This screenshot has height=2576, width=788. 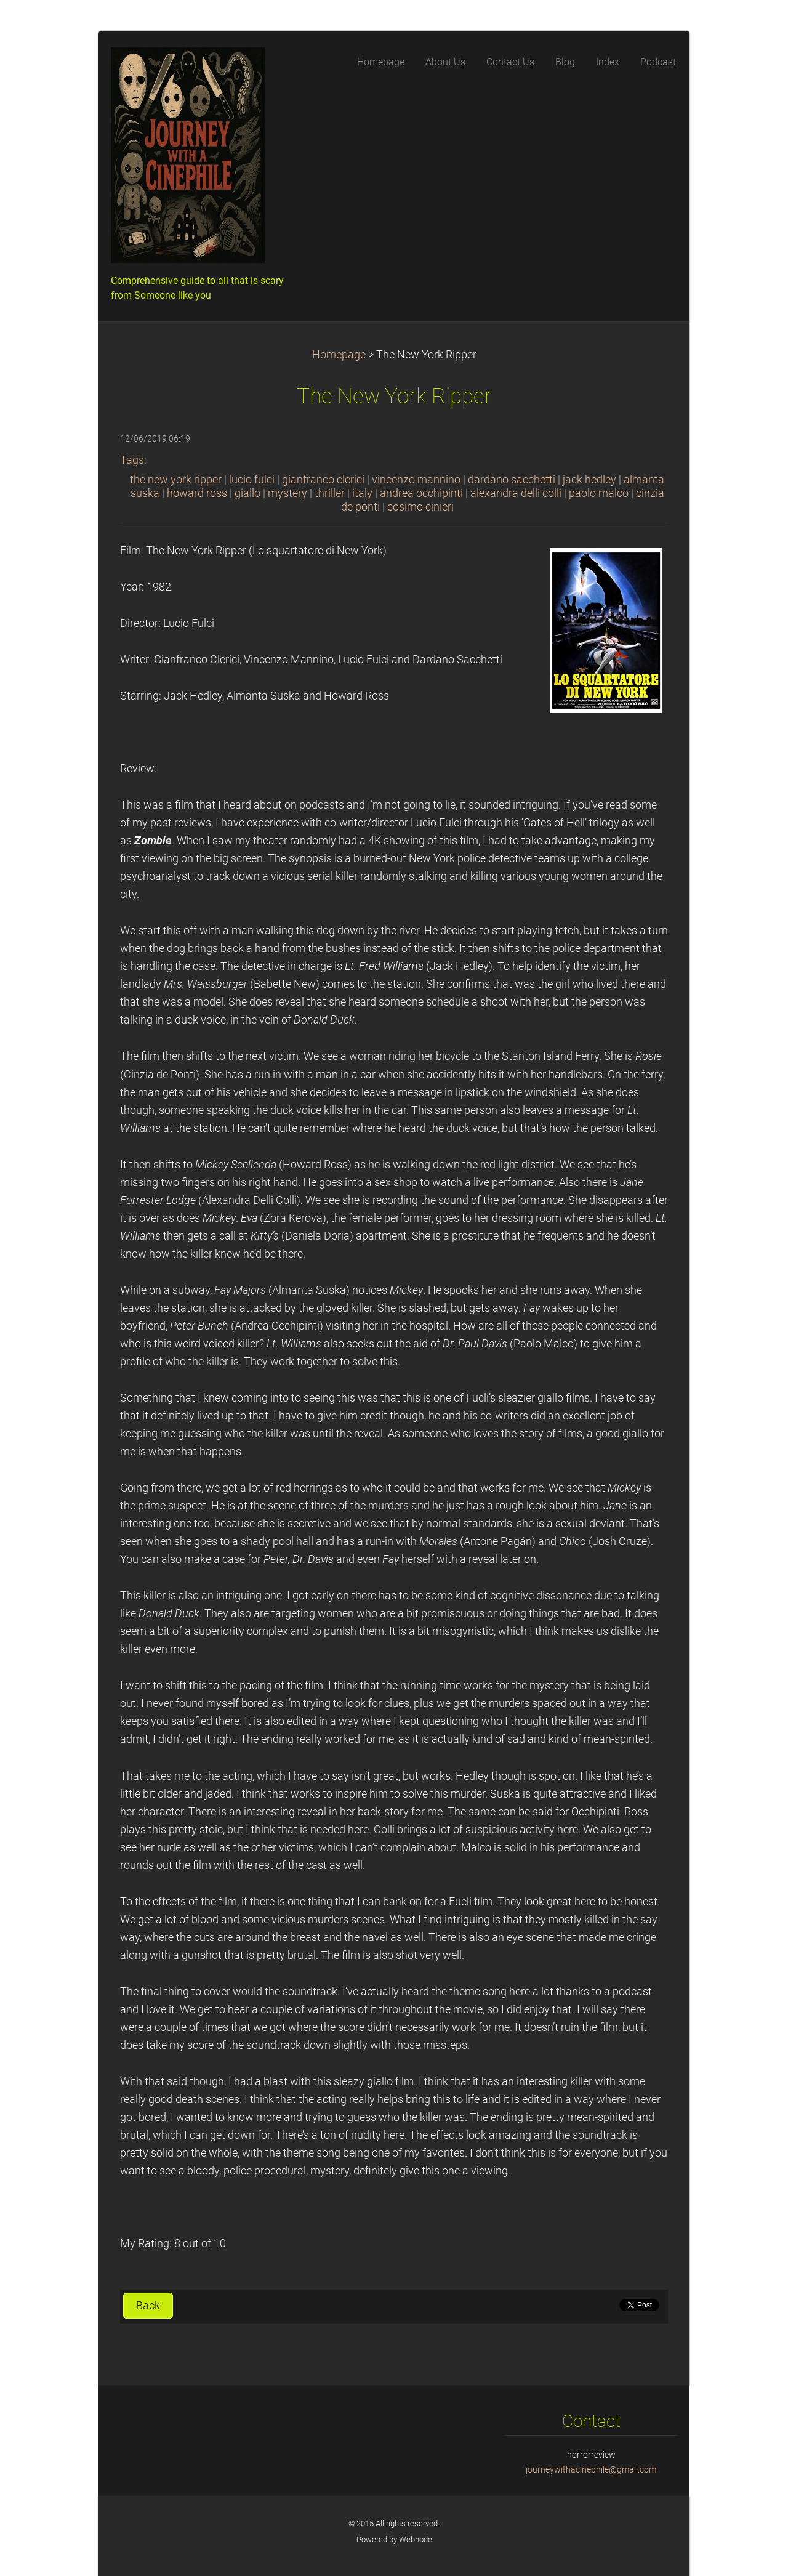 I want to click on Back, so click(x=148, y=2305).